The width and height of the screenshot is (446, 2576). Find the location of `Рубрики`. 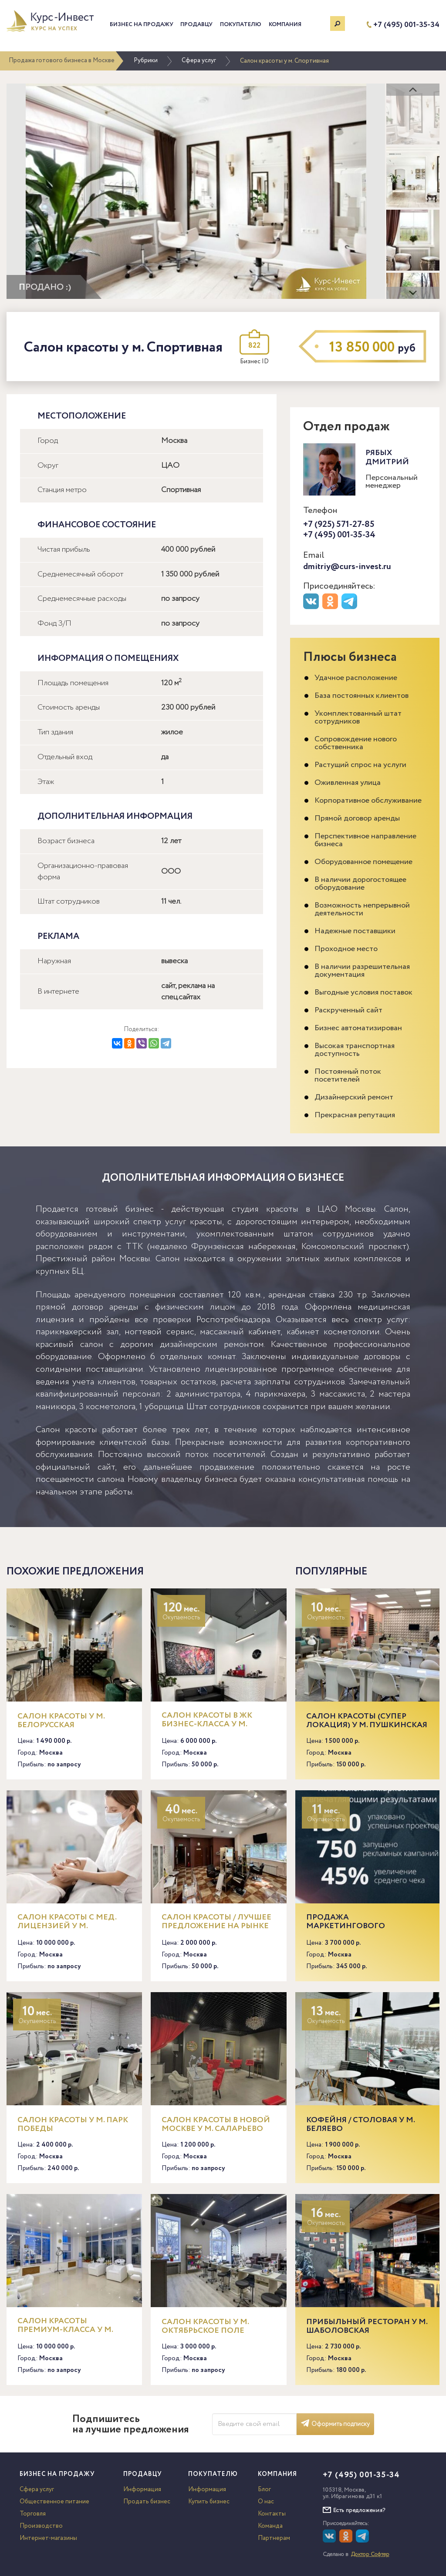

Рубрики is located at coordinates (146, 60).